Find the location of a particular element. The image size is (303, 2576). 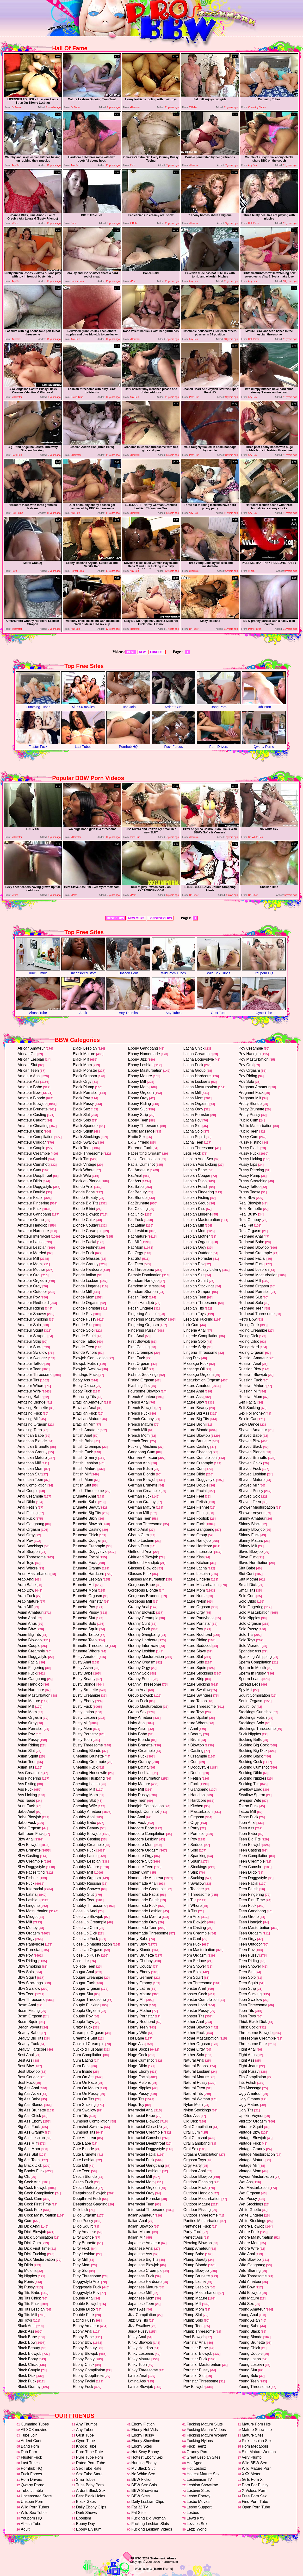

Close Up Creampie is located at coordinates (89, 1922).